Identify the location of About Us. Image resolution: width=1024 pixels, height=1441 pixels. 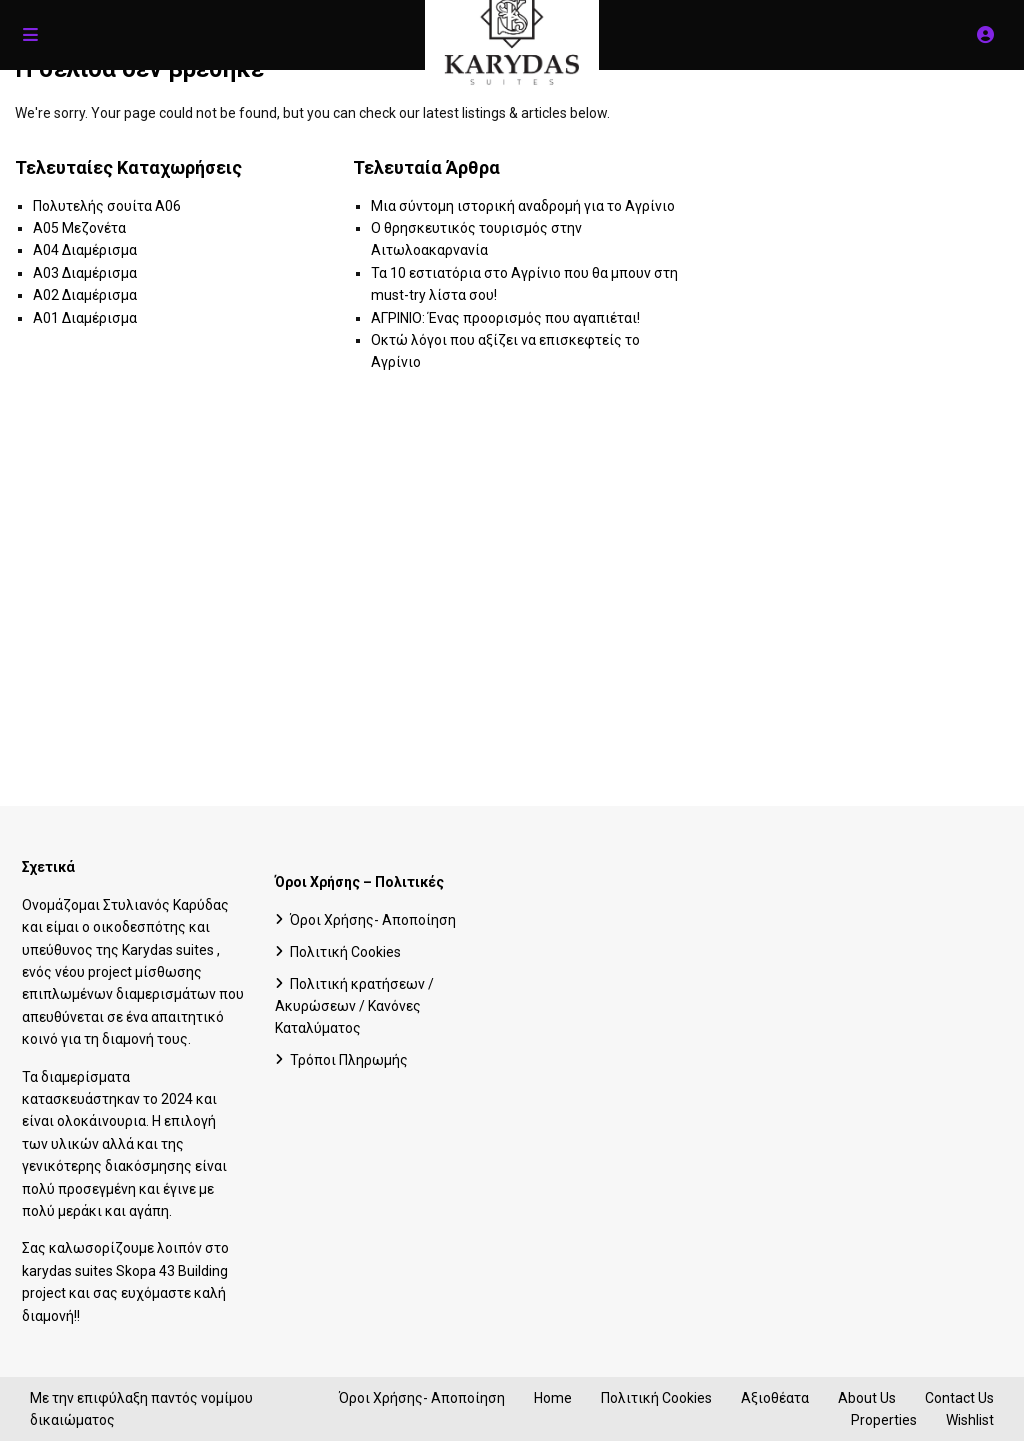
(867, 1398).